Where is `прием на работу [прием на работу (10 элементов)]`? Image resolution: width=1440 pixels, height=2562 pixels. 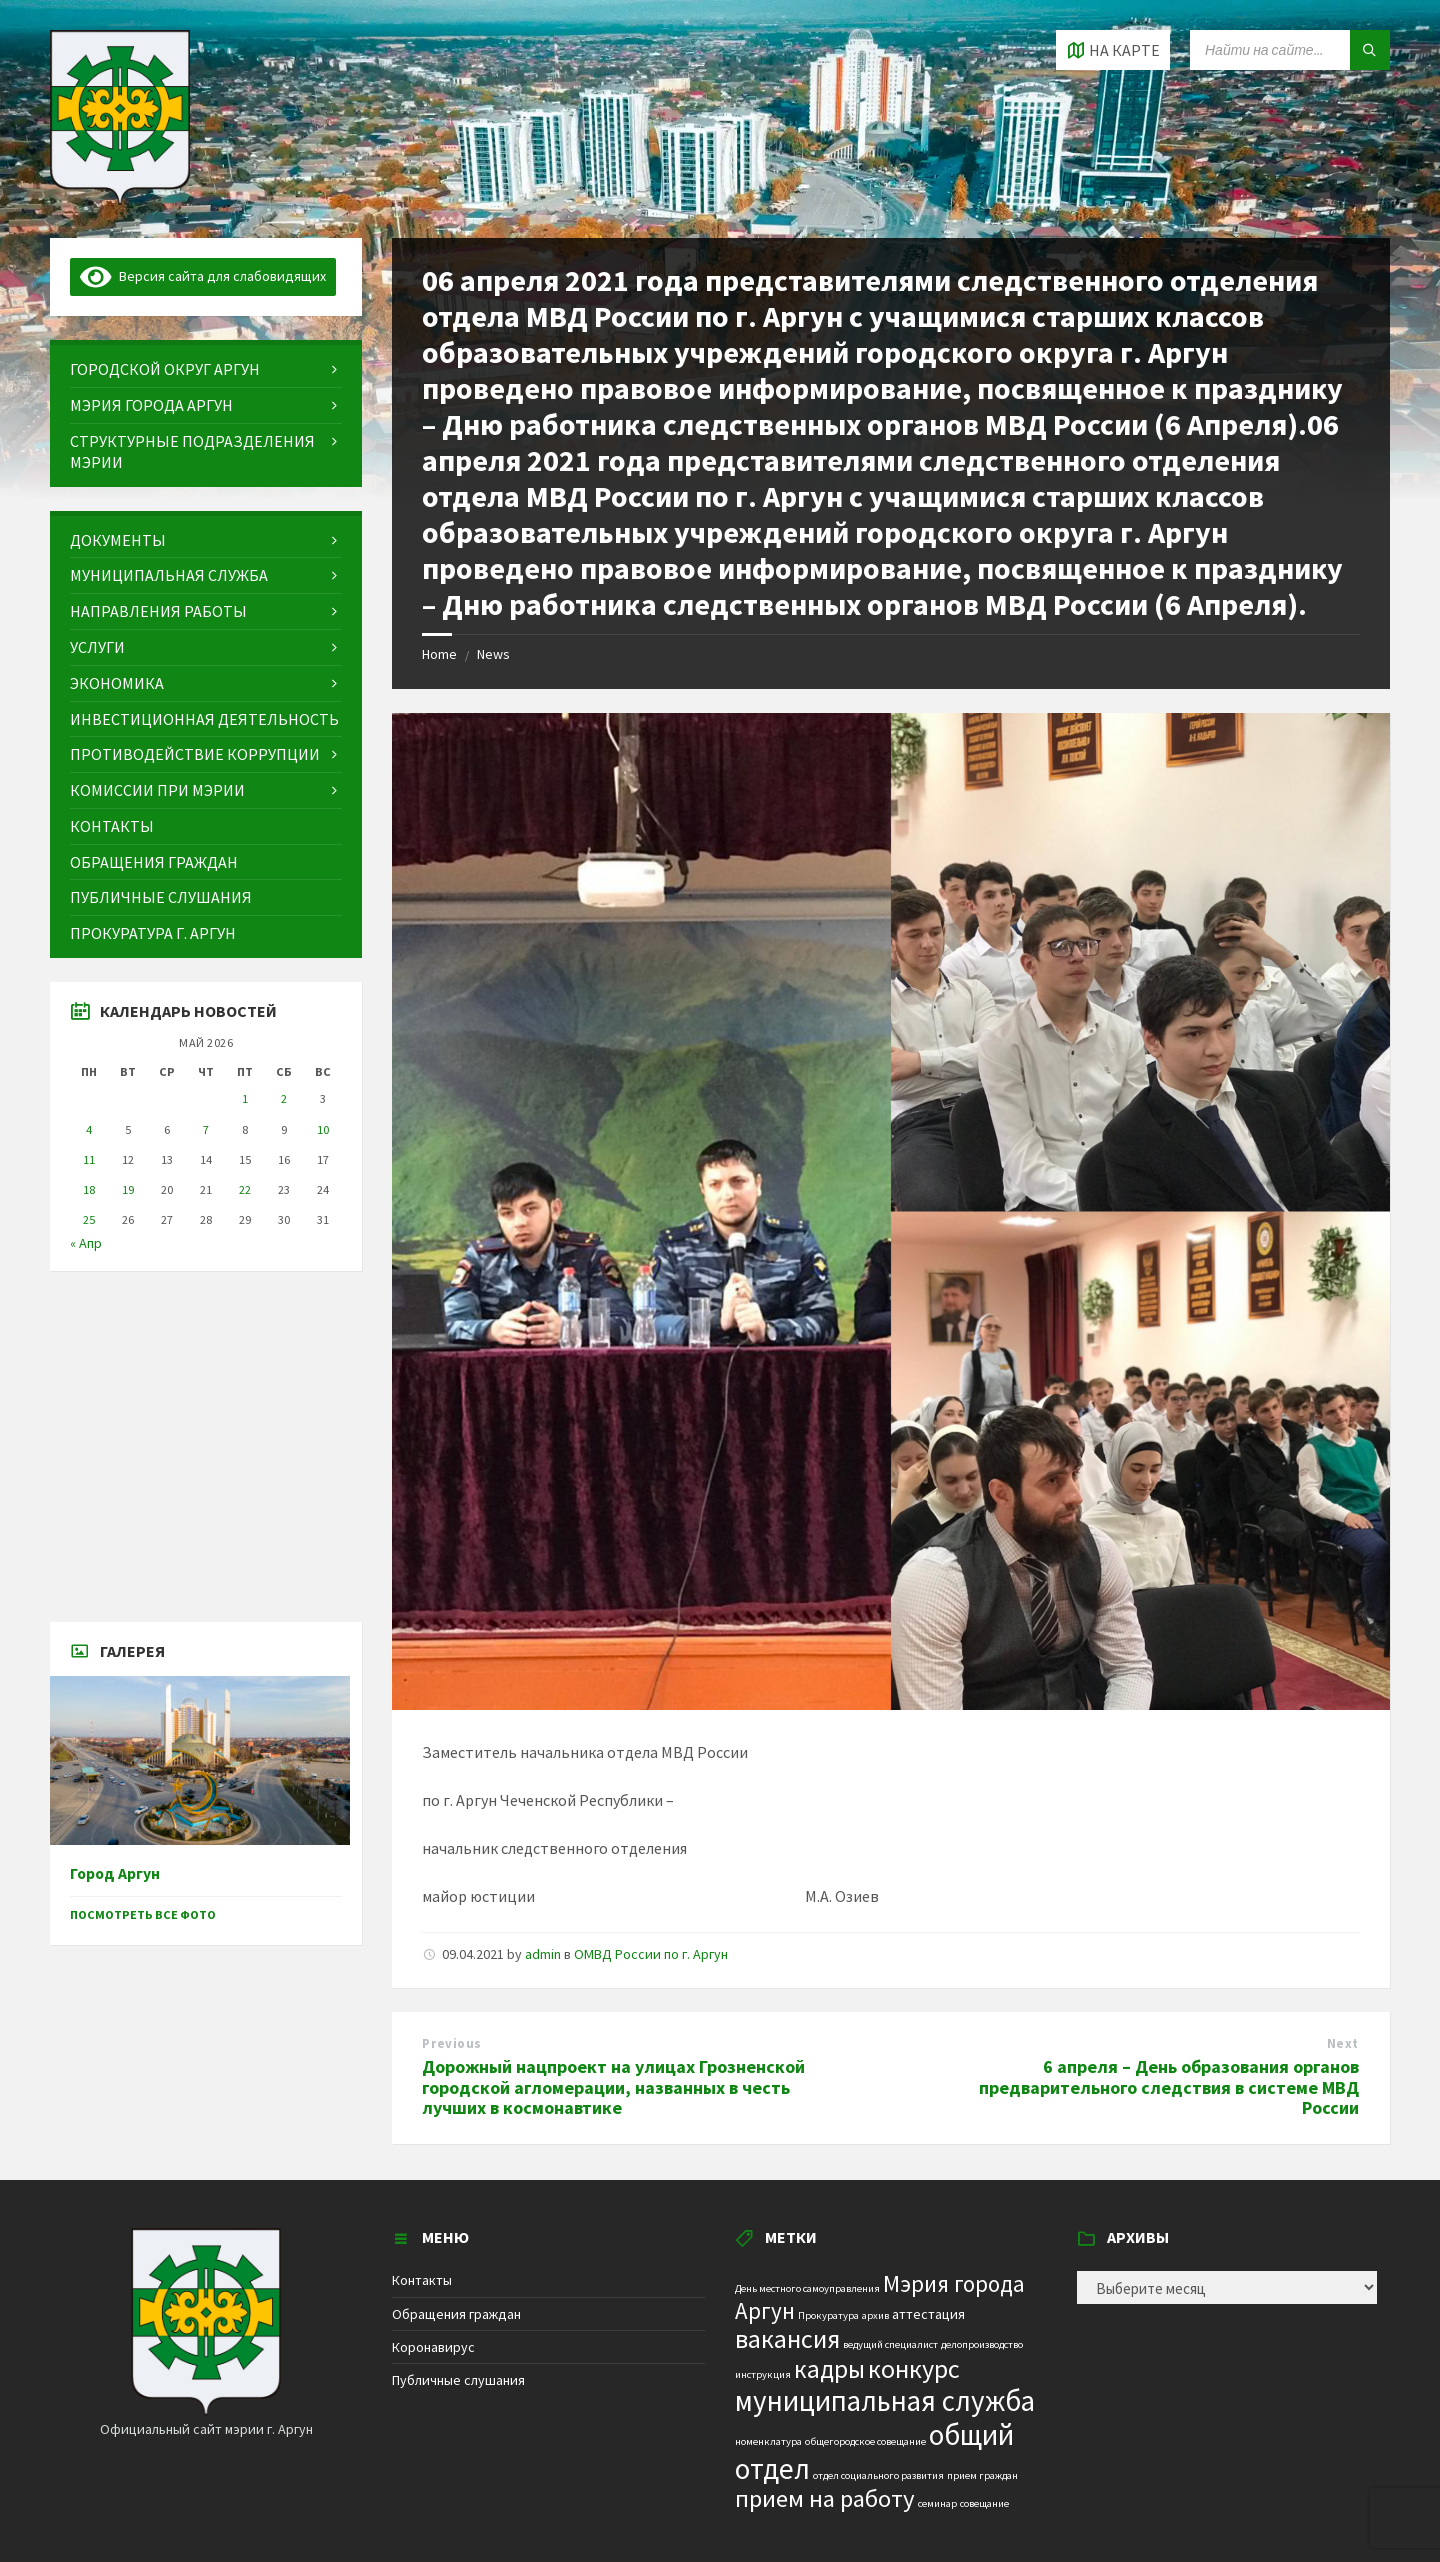
прием на работу [прием на работу (10 элементов)] is located at coordinates (825, 2498).